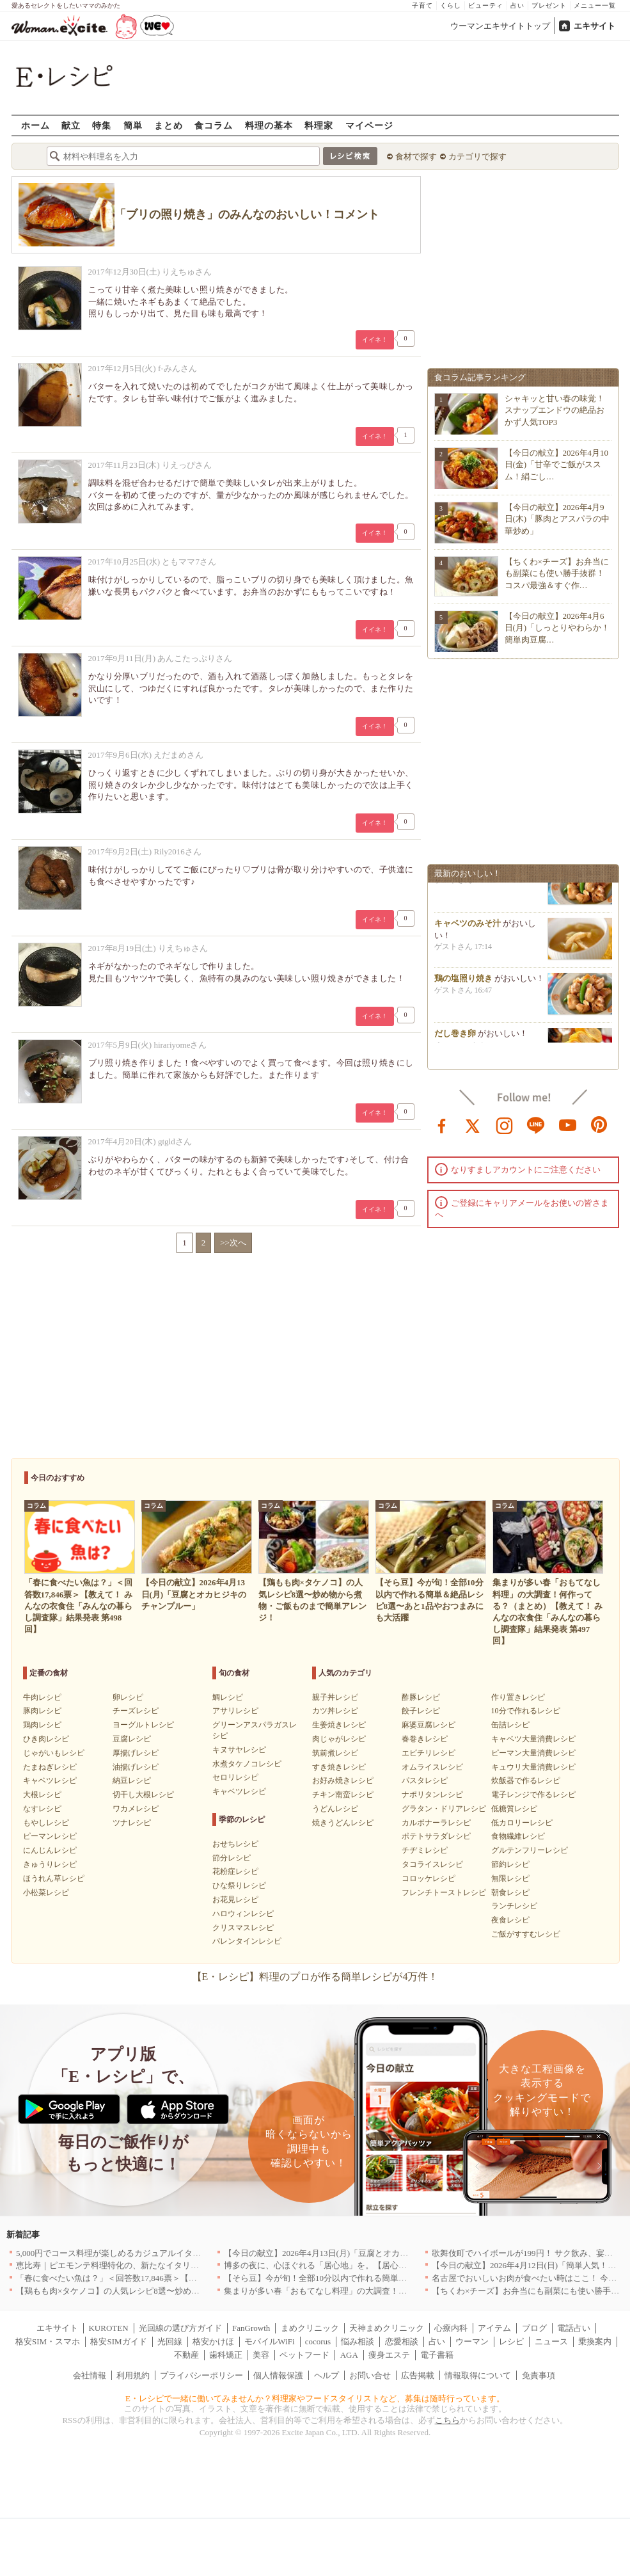 The height and width of the screenshot is (2576, 630). Describe the element at coordinates (35, 125) in the screenshot. I see `ホーム` at that location.